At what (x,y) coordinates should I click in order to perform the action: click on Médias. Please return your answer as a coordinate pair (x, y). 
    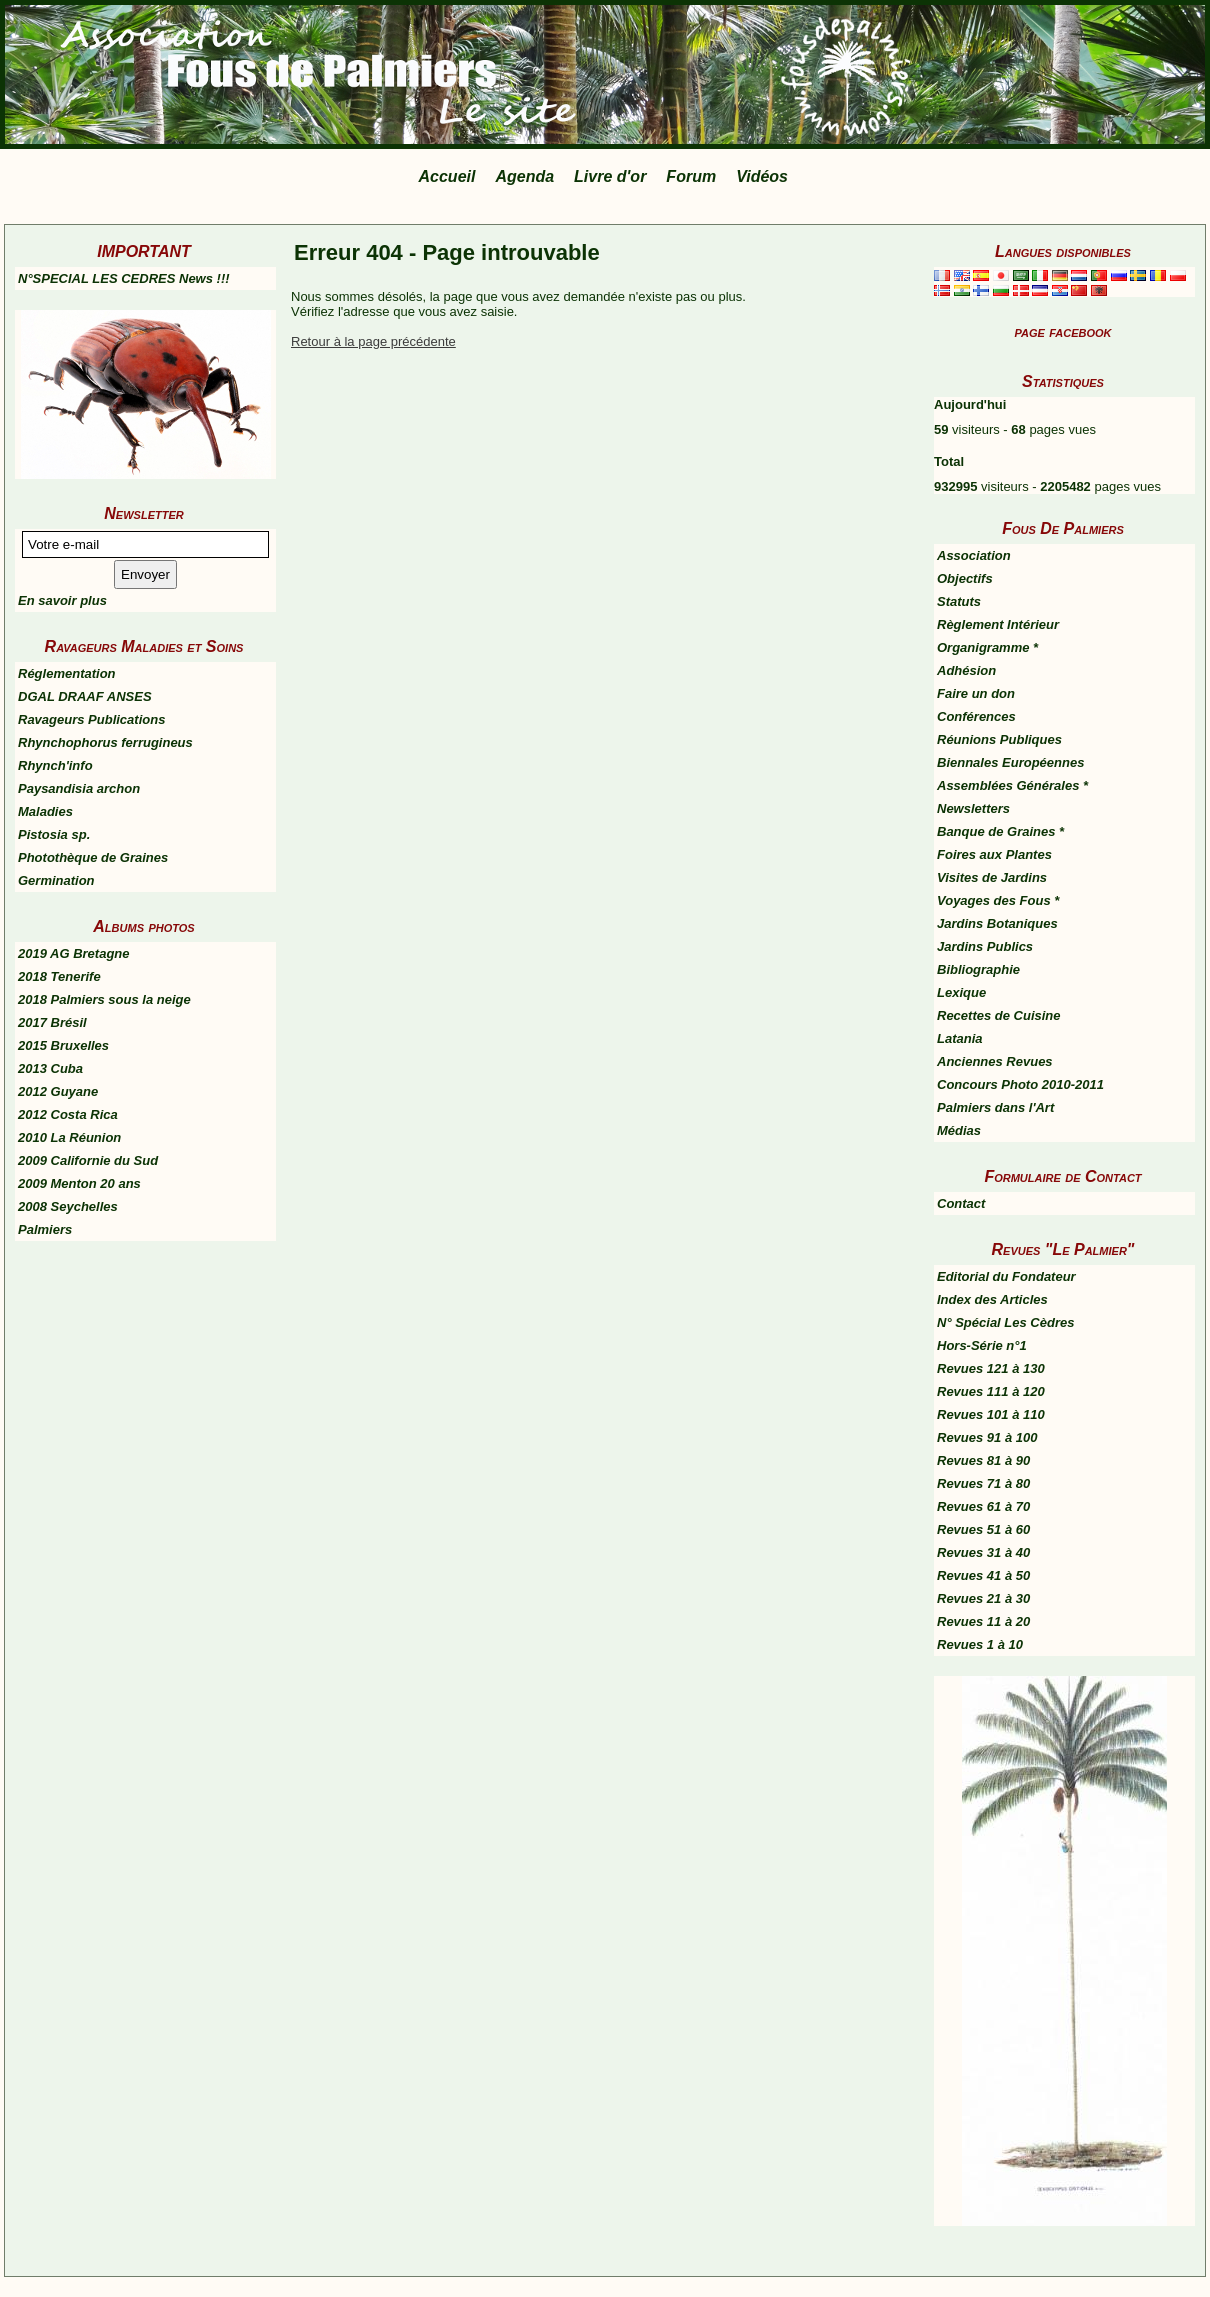
    Looking at the image, I should click on (959, 1130).